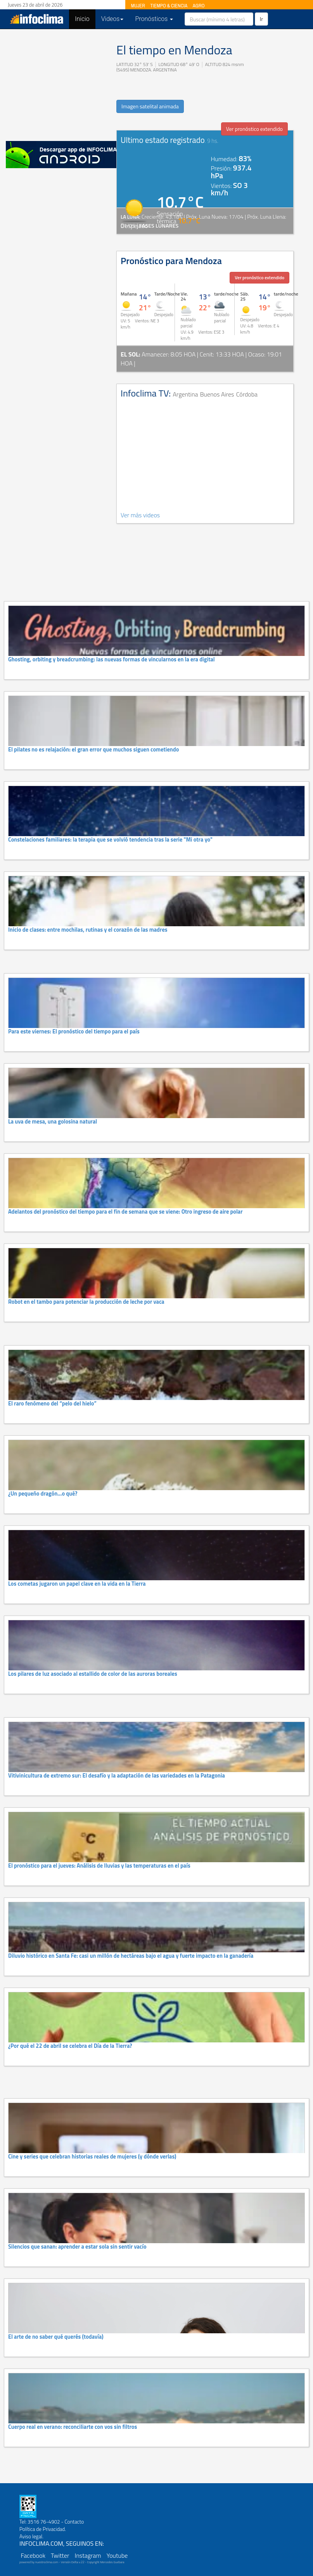 This screenshot has height=2576, width=313. I want to click on Los pilares de luz asociado al estallido de color de las auroras boreales, so click(92, 1674).